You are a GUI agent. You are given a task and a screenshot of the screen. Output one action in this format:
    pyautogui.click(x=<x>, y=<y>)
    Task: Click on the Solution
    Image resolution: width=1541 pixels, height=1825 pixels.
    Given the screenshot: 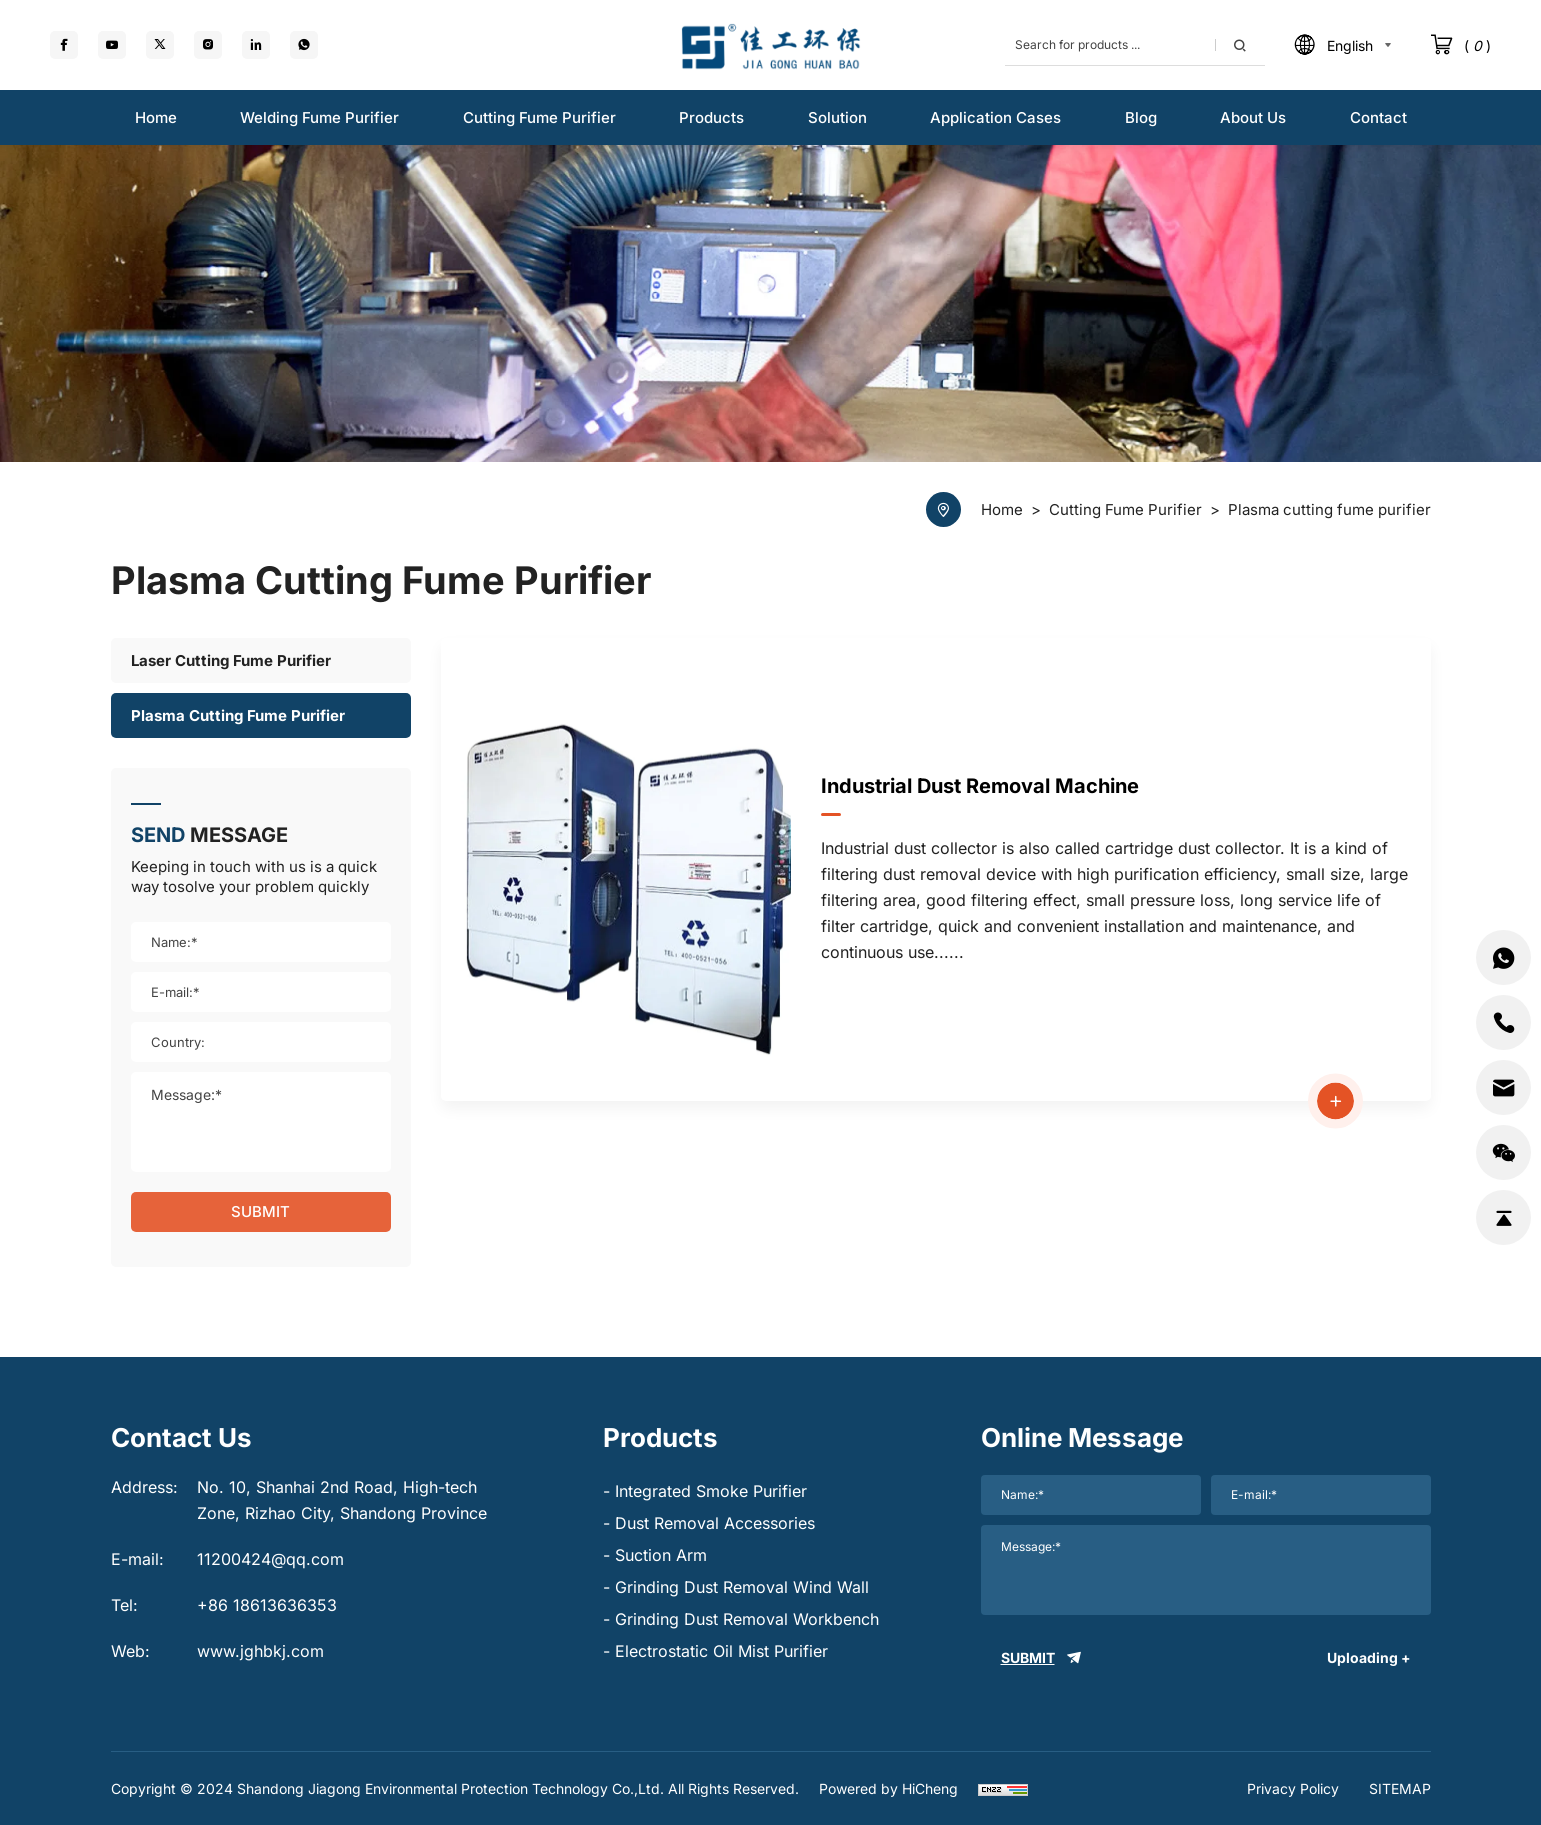 What is the action you would take?
    pyautogui.click(x=837, y=117)
    